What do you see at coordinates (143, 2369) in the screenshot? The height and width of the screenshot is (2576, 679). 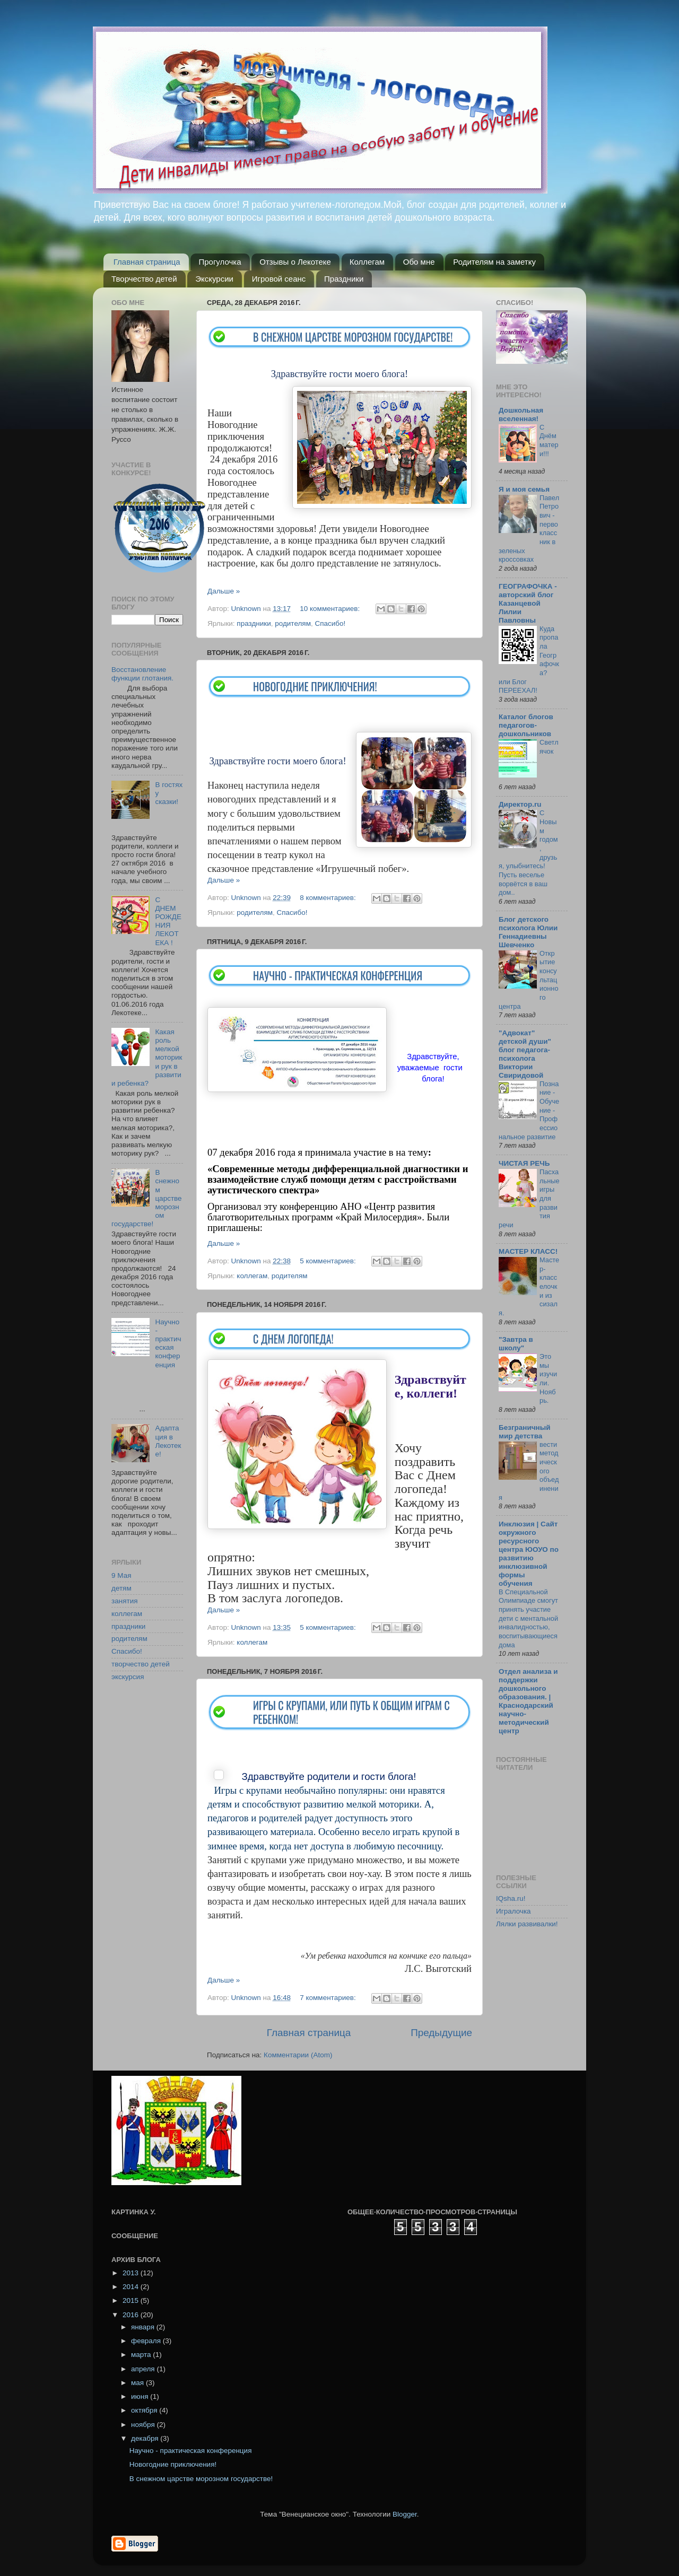 I see `апреля` at bounding box center [143, 2369].